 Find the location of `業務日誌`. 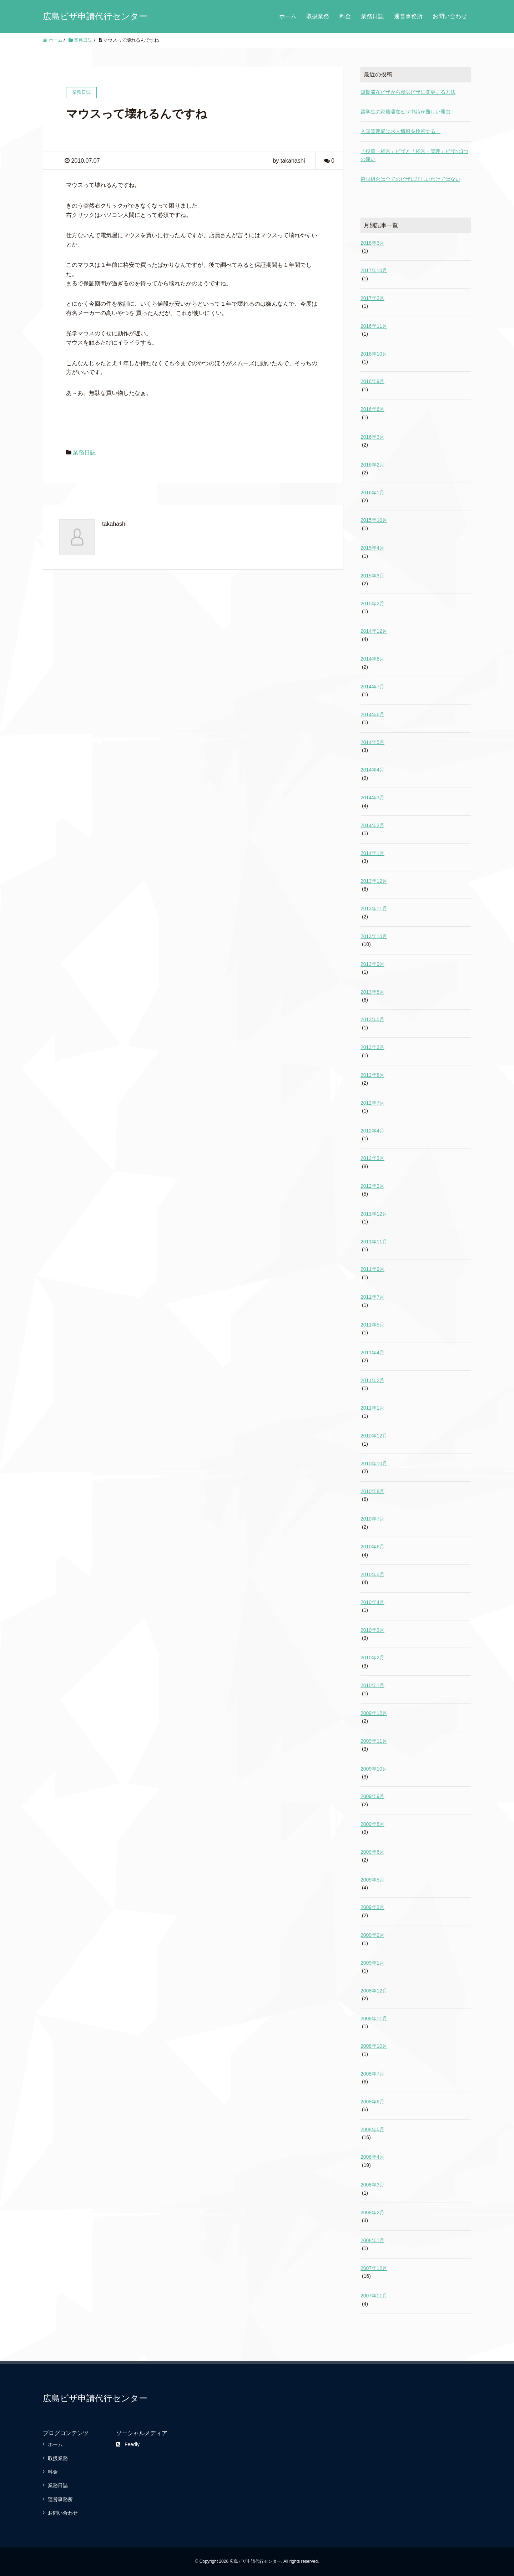

業務日誌 is located at coordinates (372, 16).